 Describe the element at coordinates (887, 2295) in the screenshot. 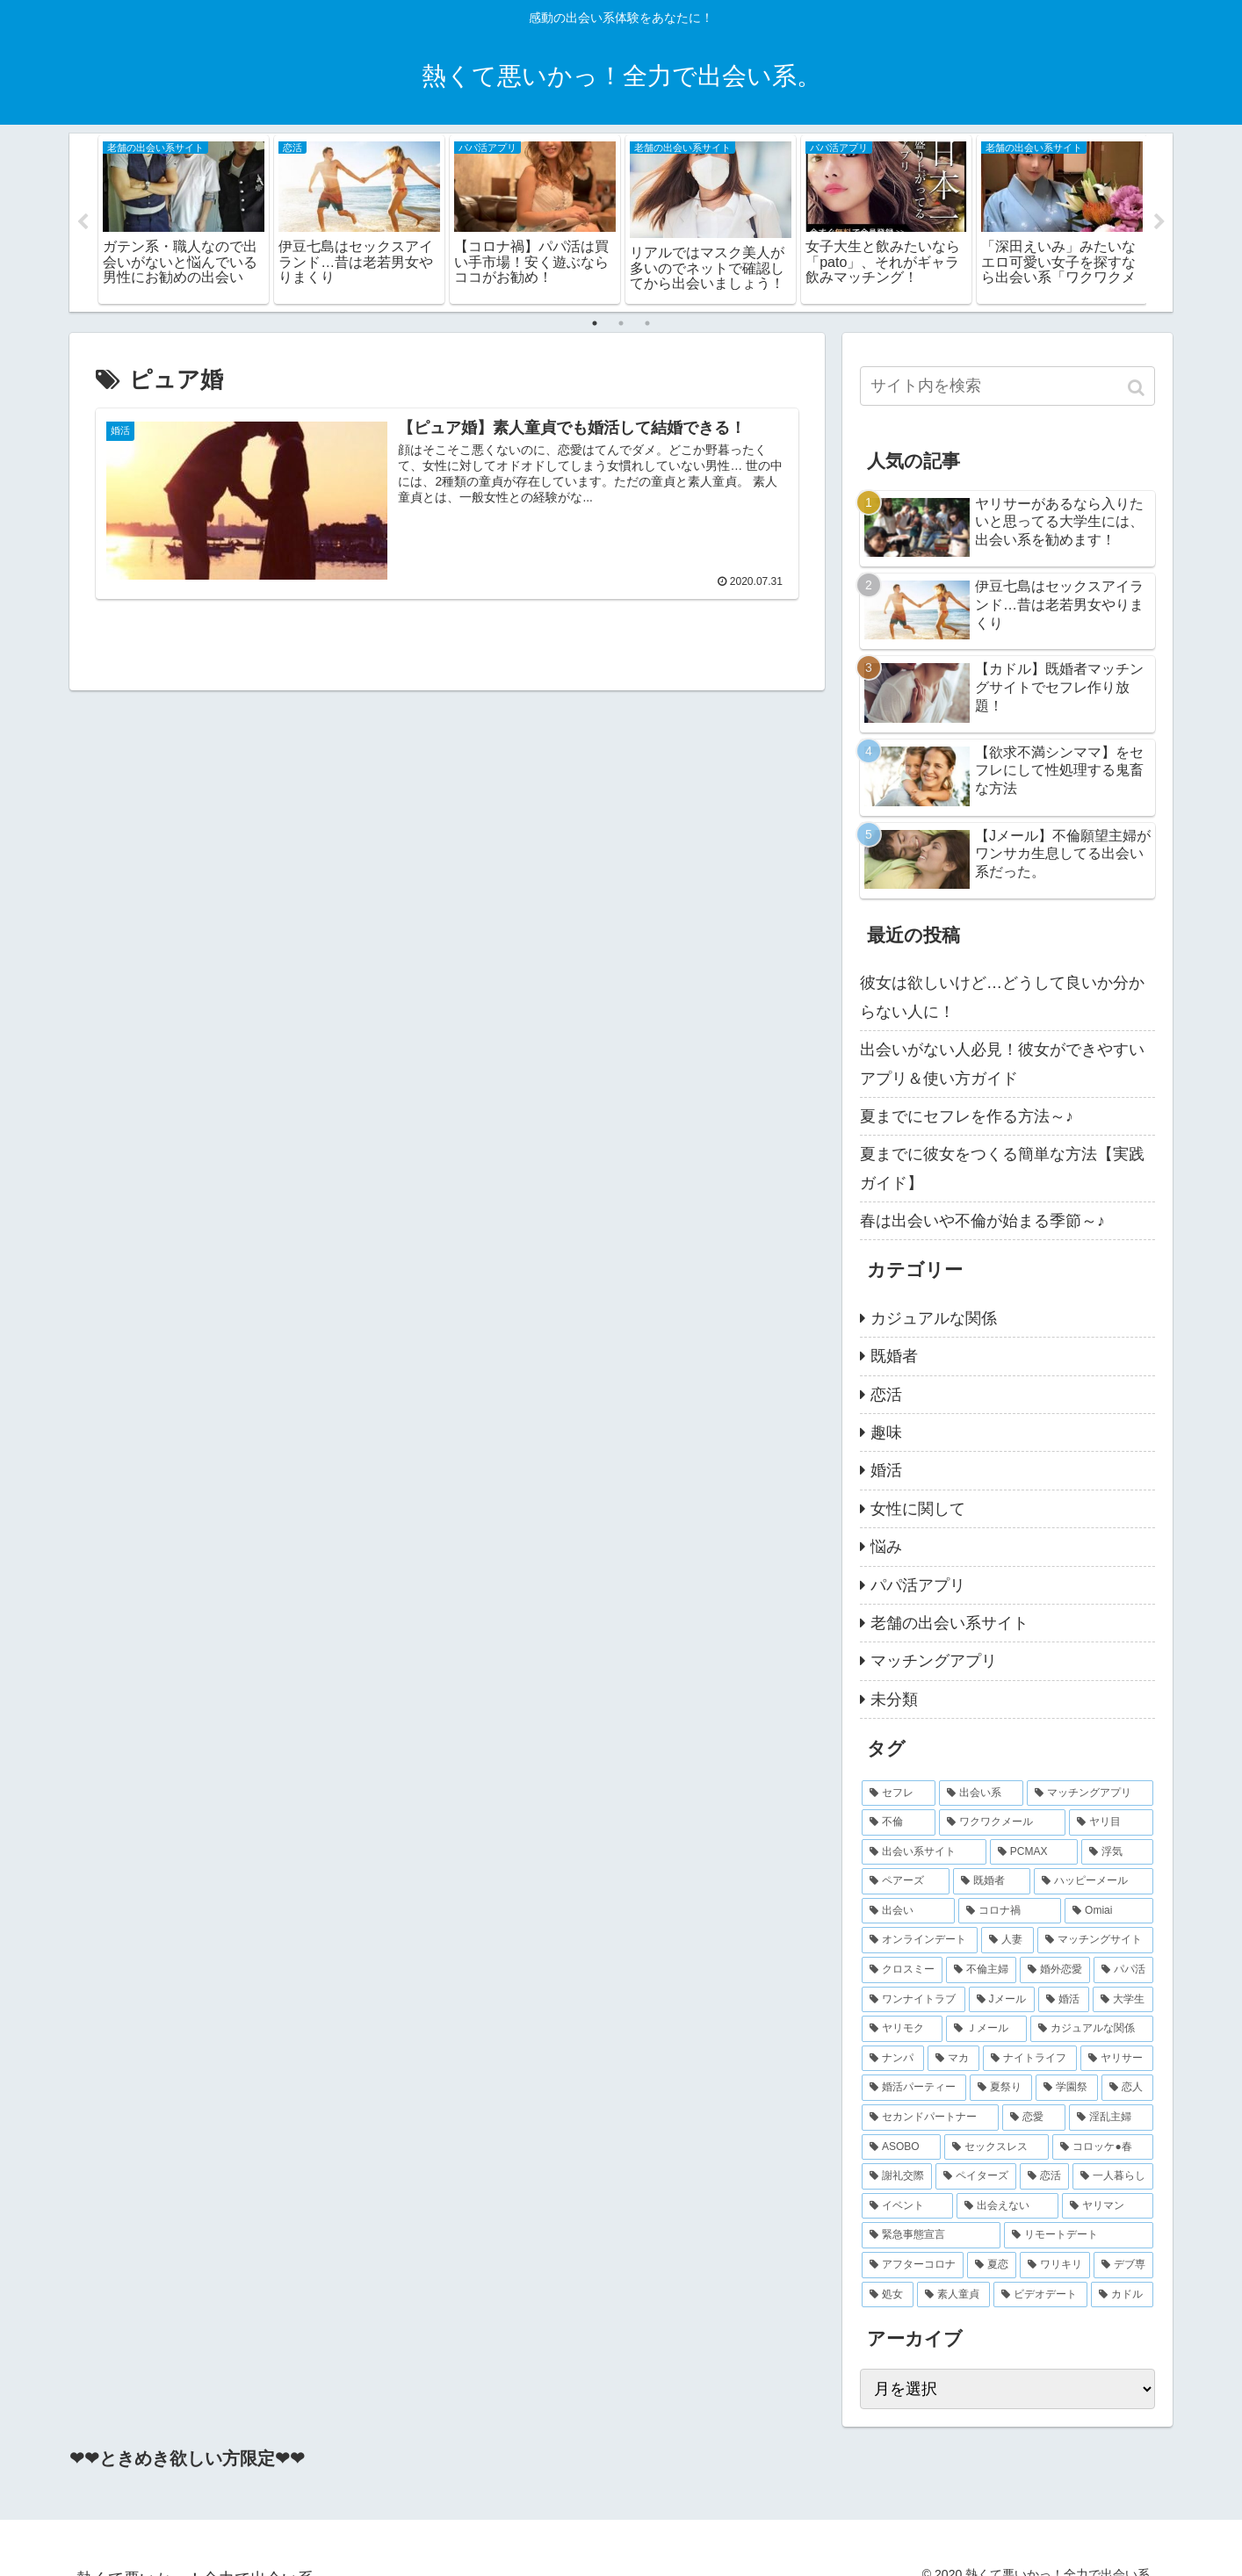

I see `[処女 (2個の項目)]` at that location.